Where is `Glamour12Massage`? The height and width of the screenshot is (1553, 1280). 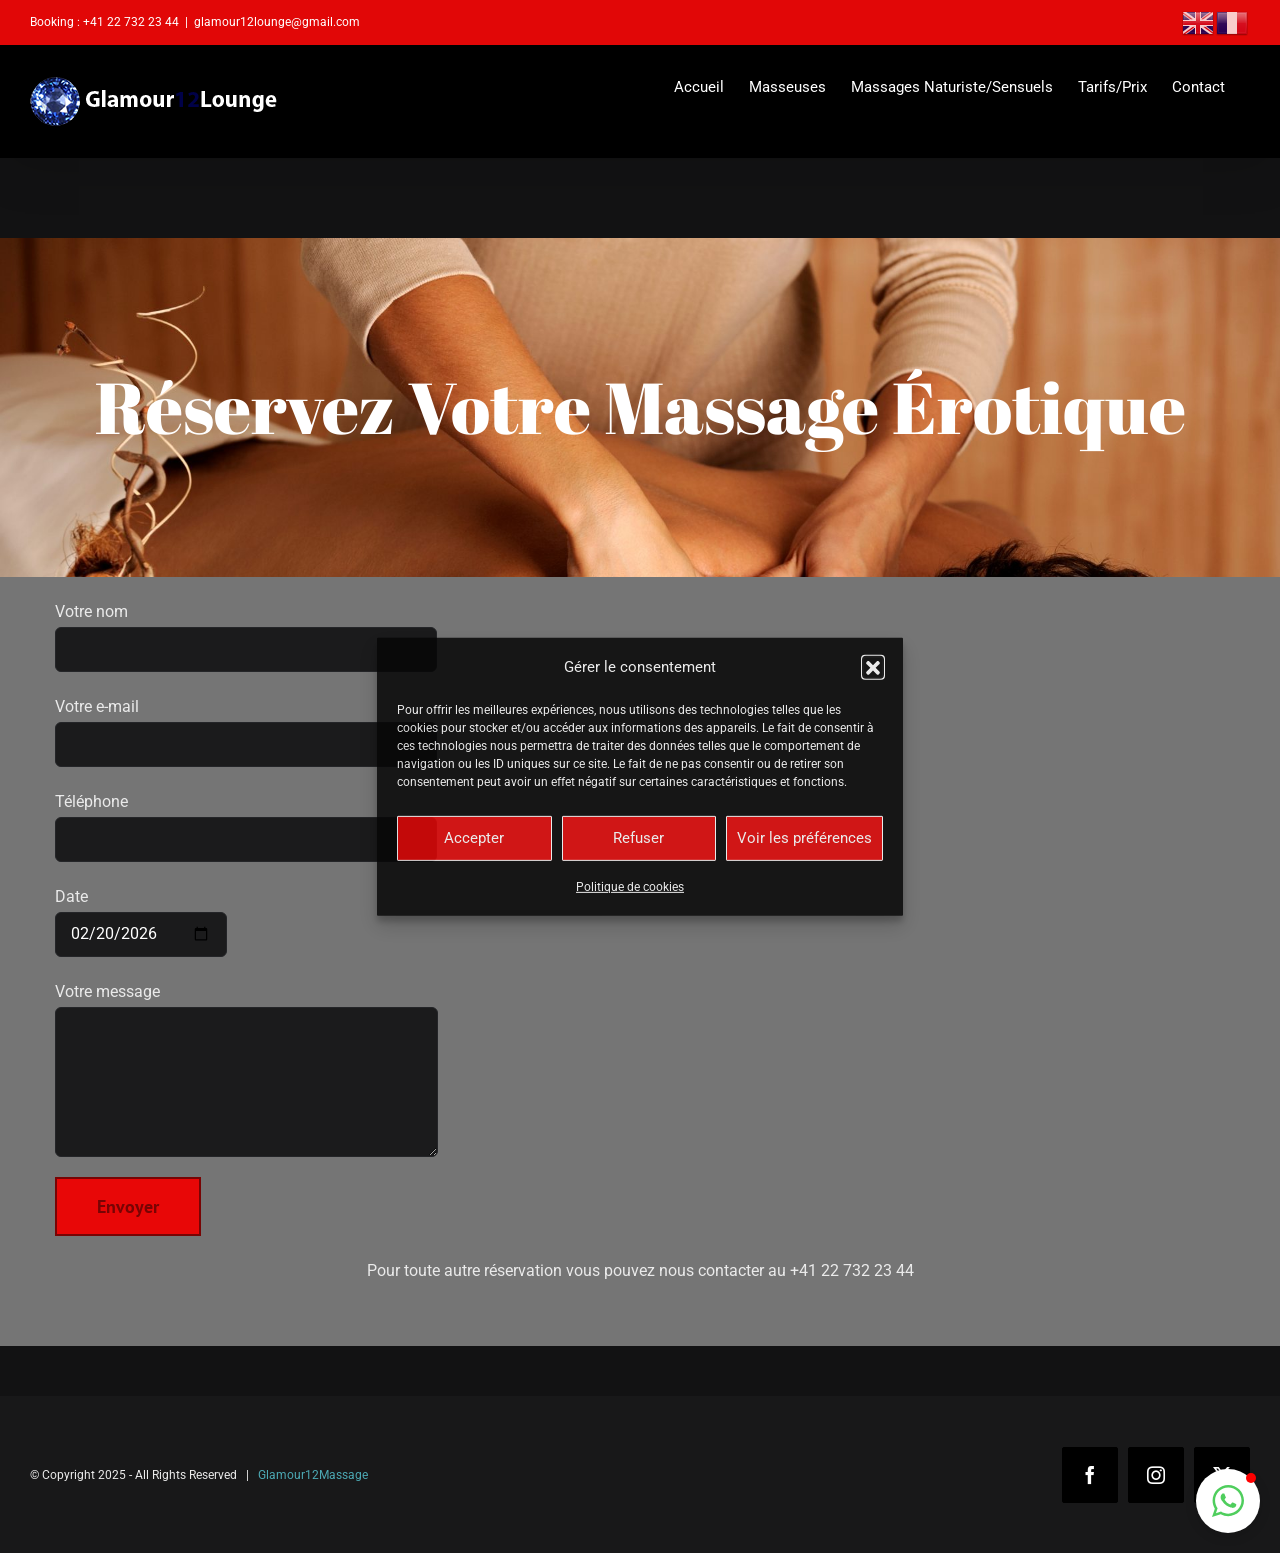 Glamour12Massage is located at coordinates (313, 1475).